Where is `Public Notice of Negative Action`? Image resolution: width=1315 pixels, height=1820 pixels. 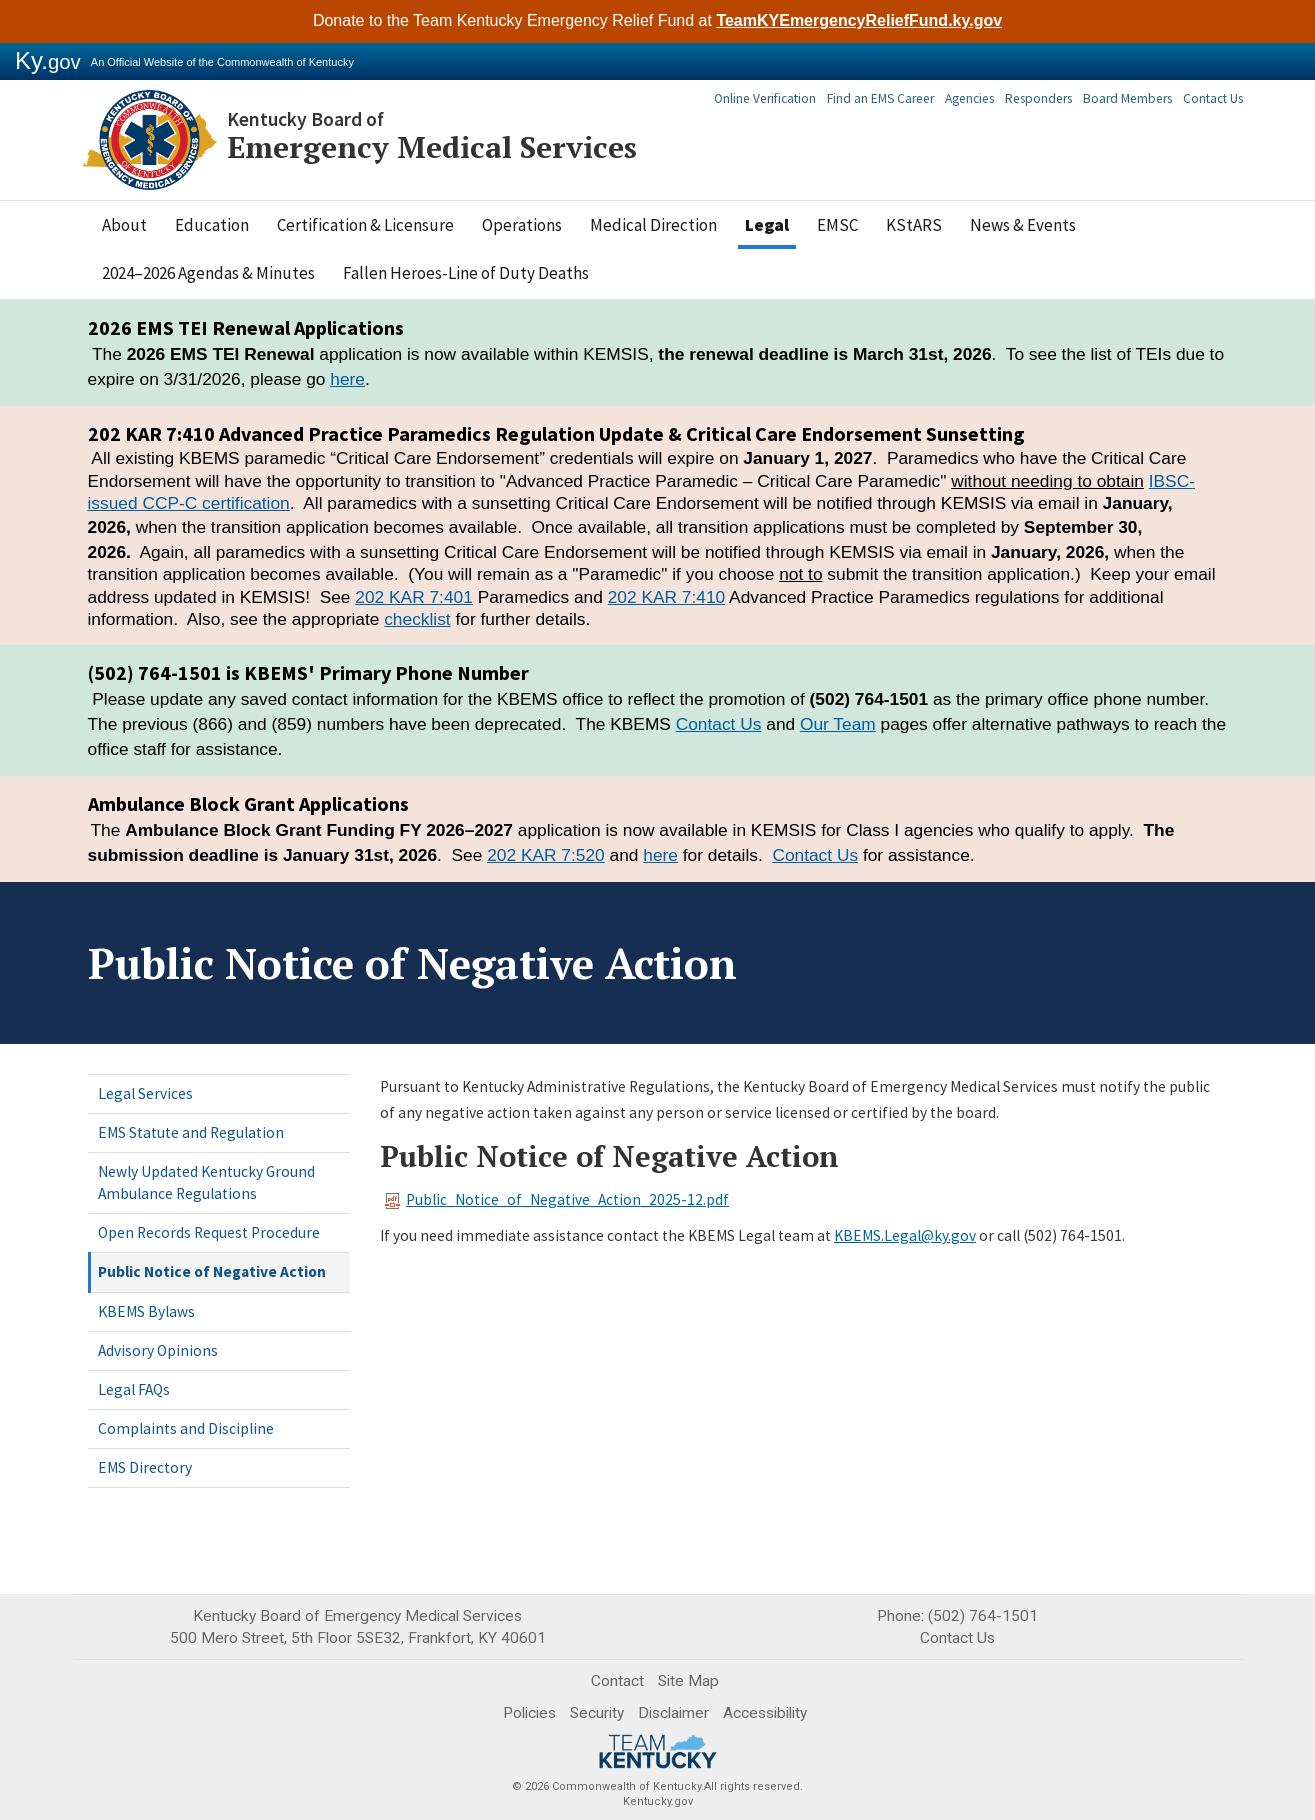 Public Notice of Negative Action is located at coordinates (212, 1271).